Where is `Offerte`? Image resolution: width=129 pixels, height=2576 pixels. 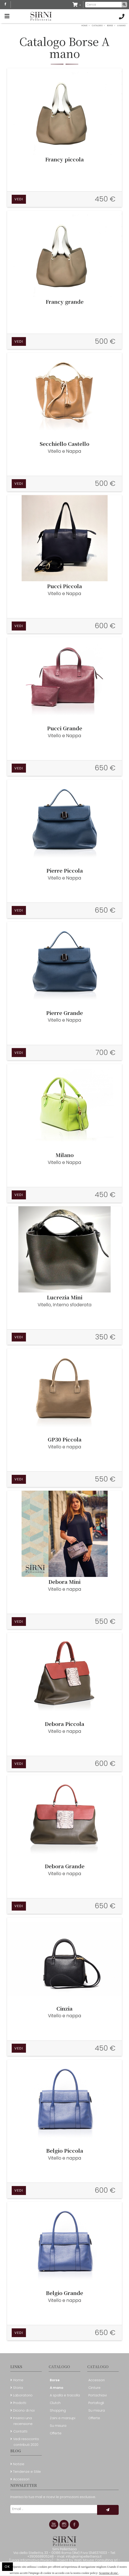 Offerte is located at coordinates (56, 2433).